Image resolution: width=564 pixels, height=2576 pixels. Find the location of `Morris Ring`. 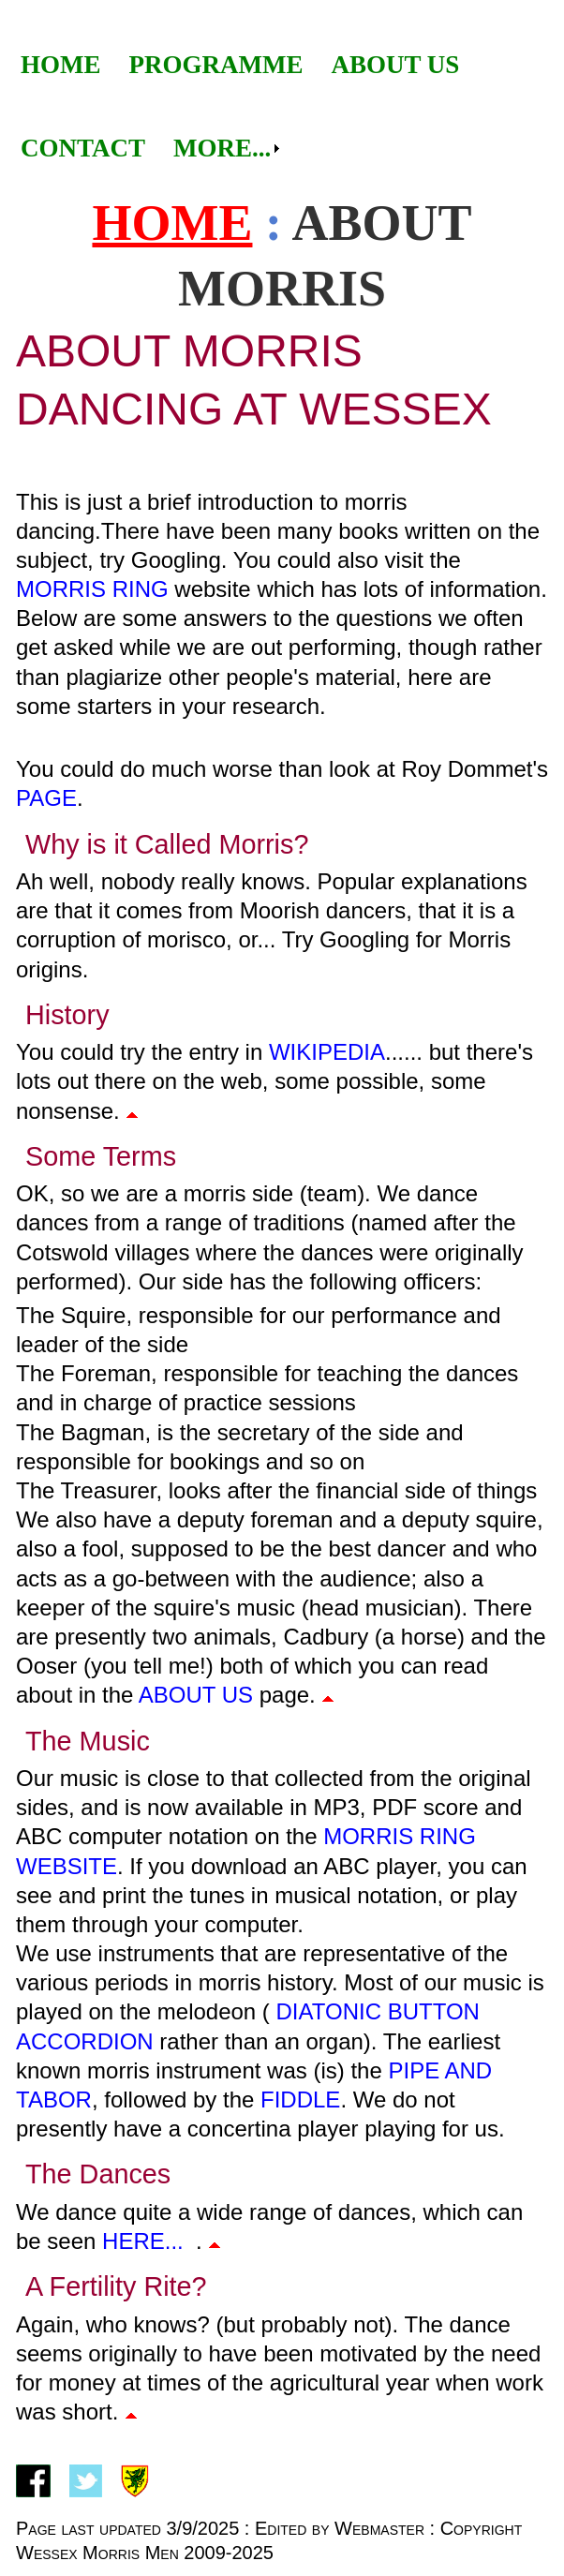

Morris Ring is located at coordinates (92, 589).